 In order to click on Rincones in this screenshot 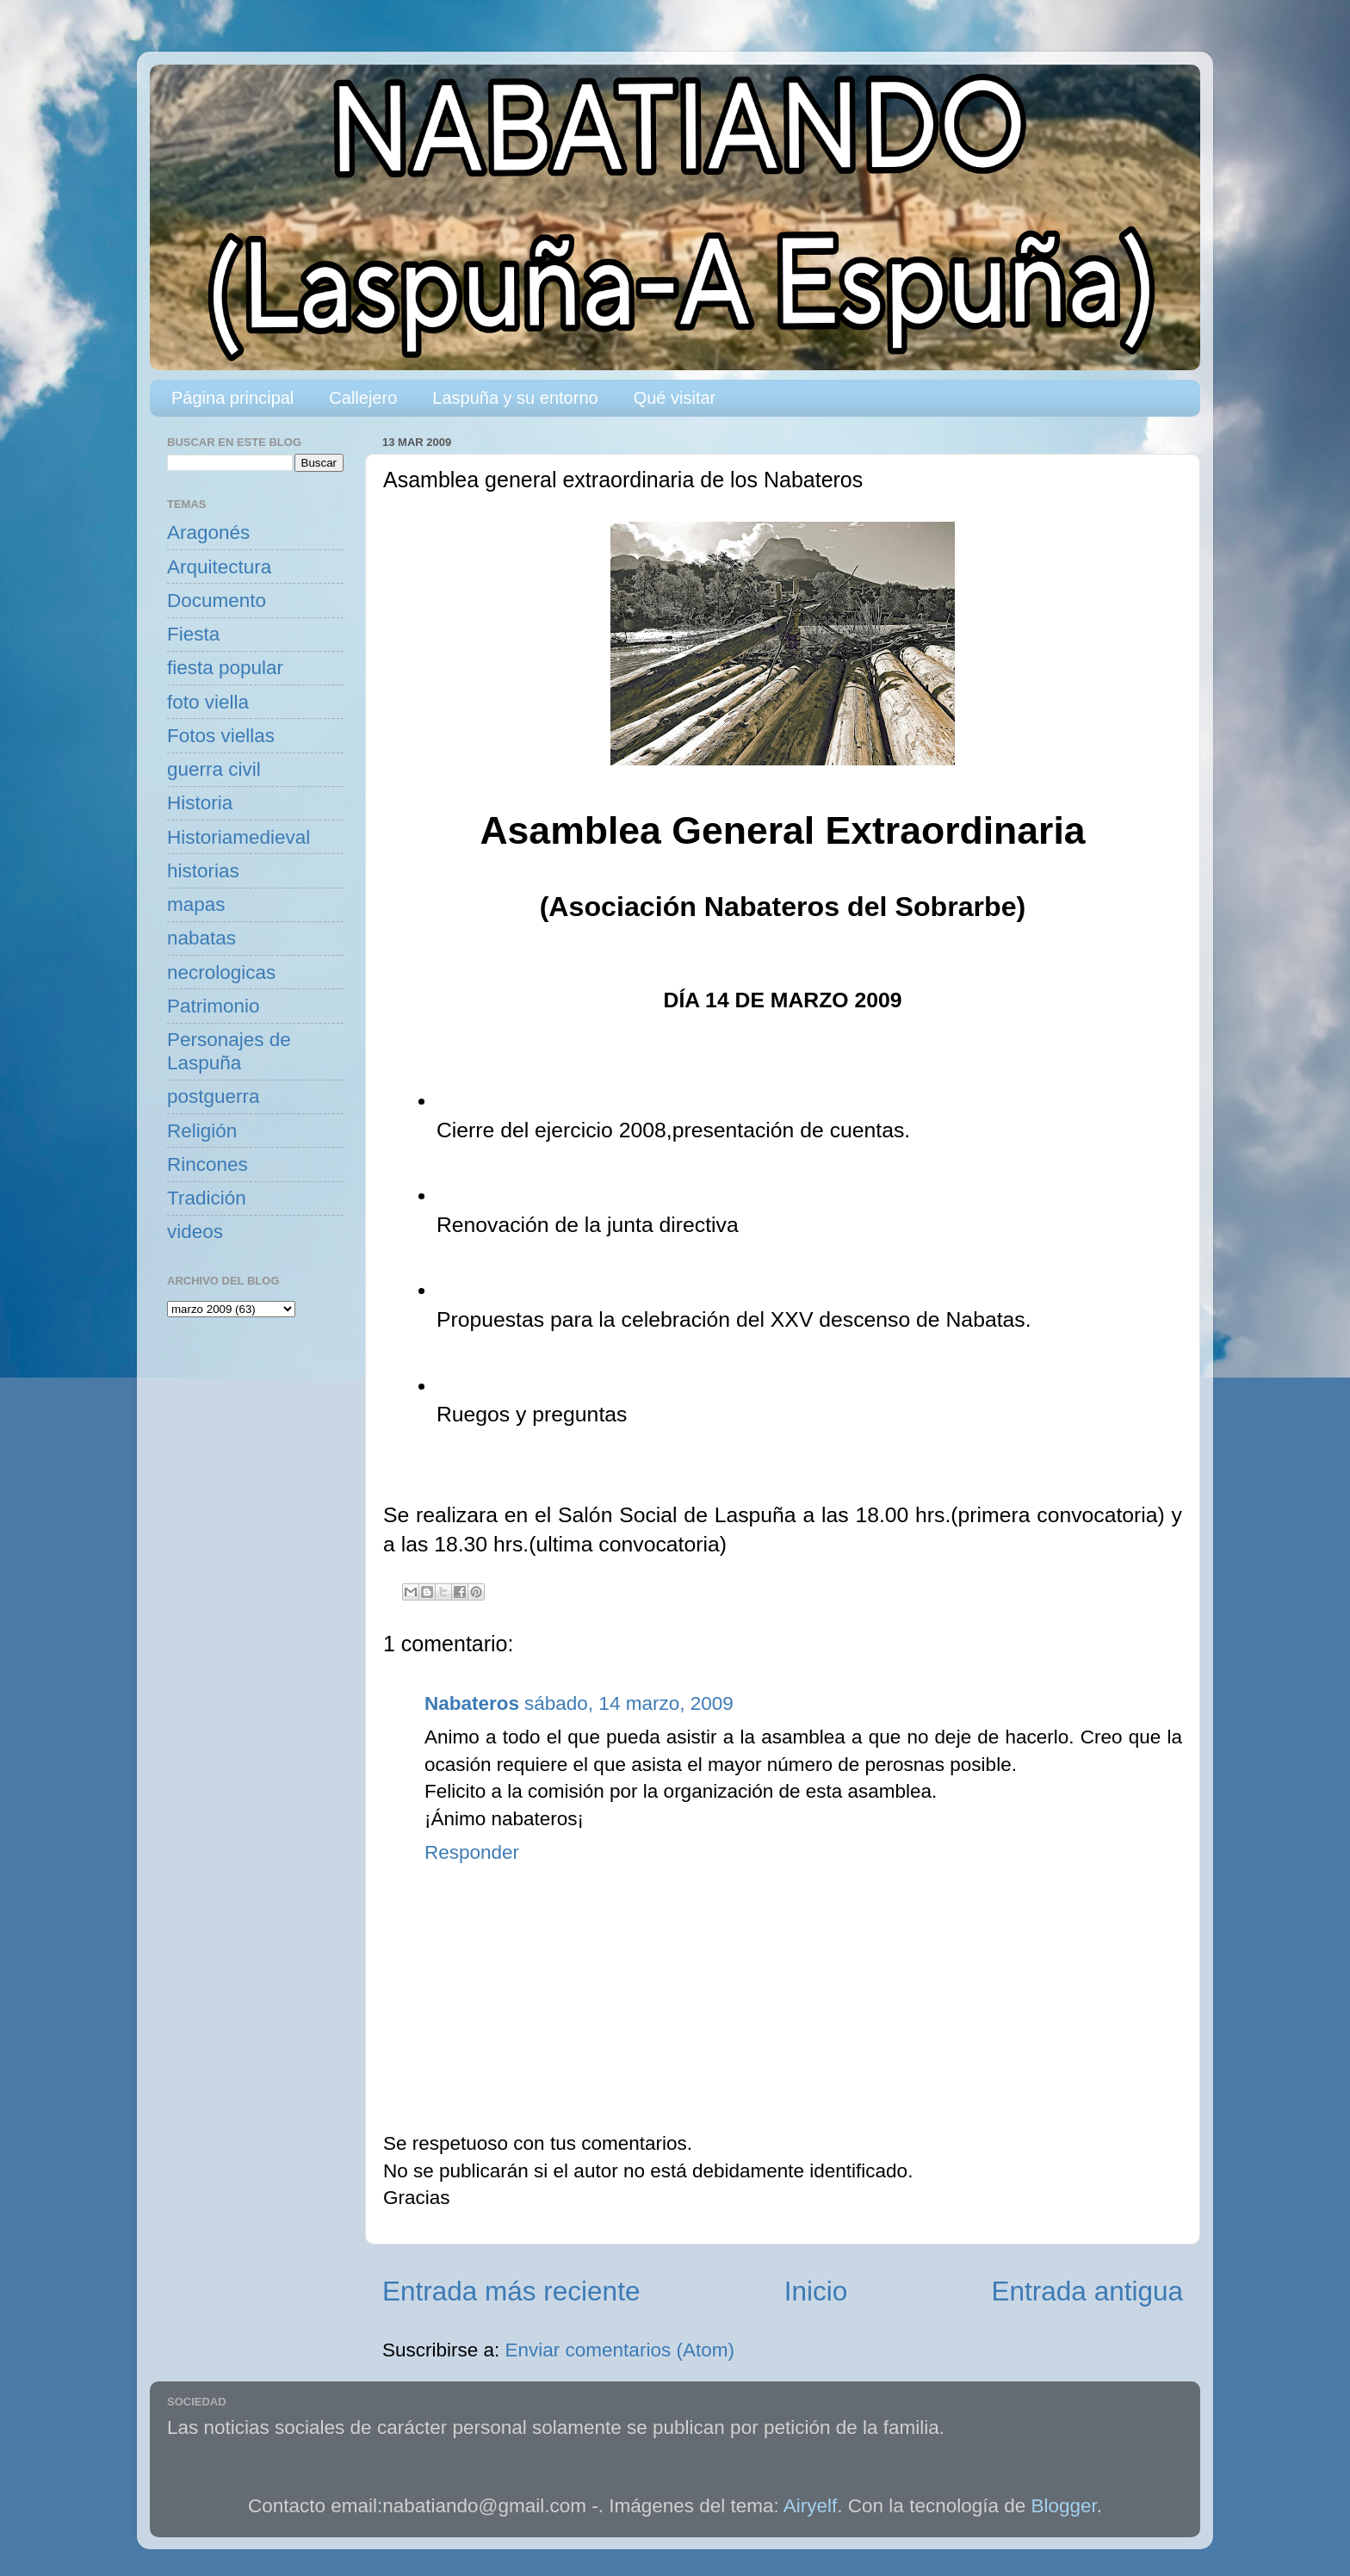, I will do `click(207, 1164)`.